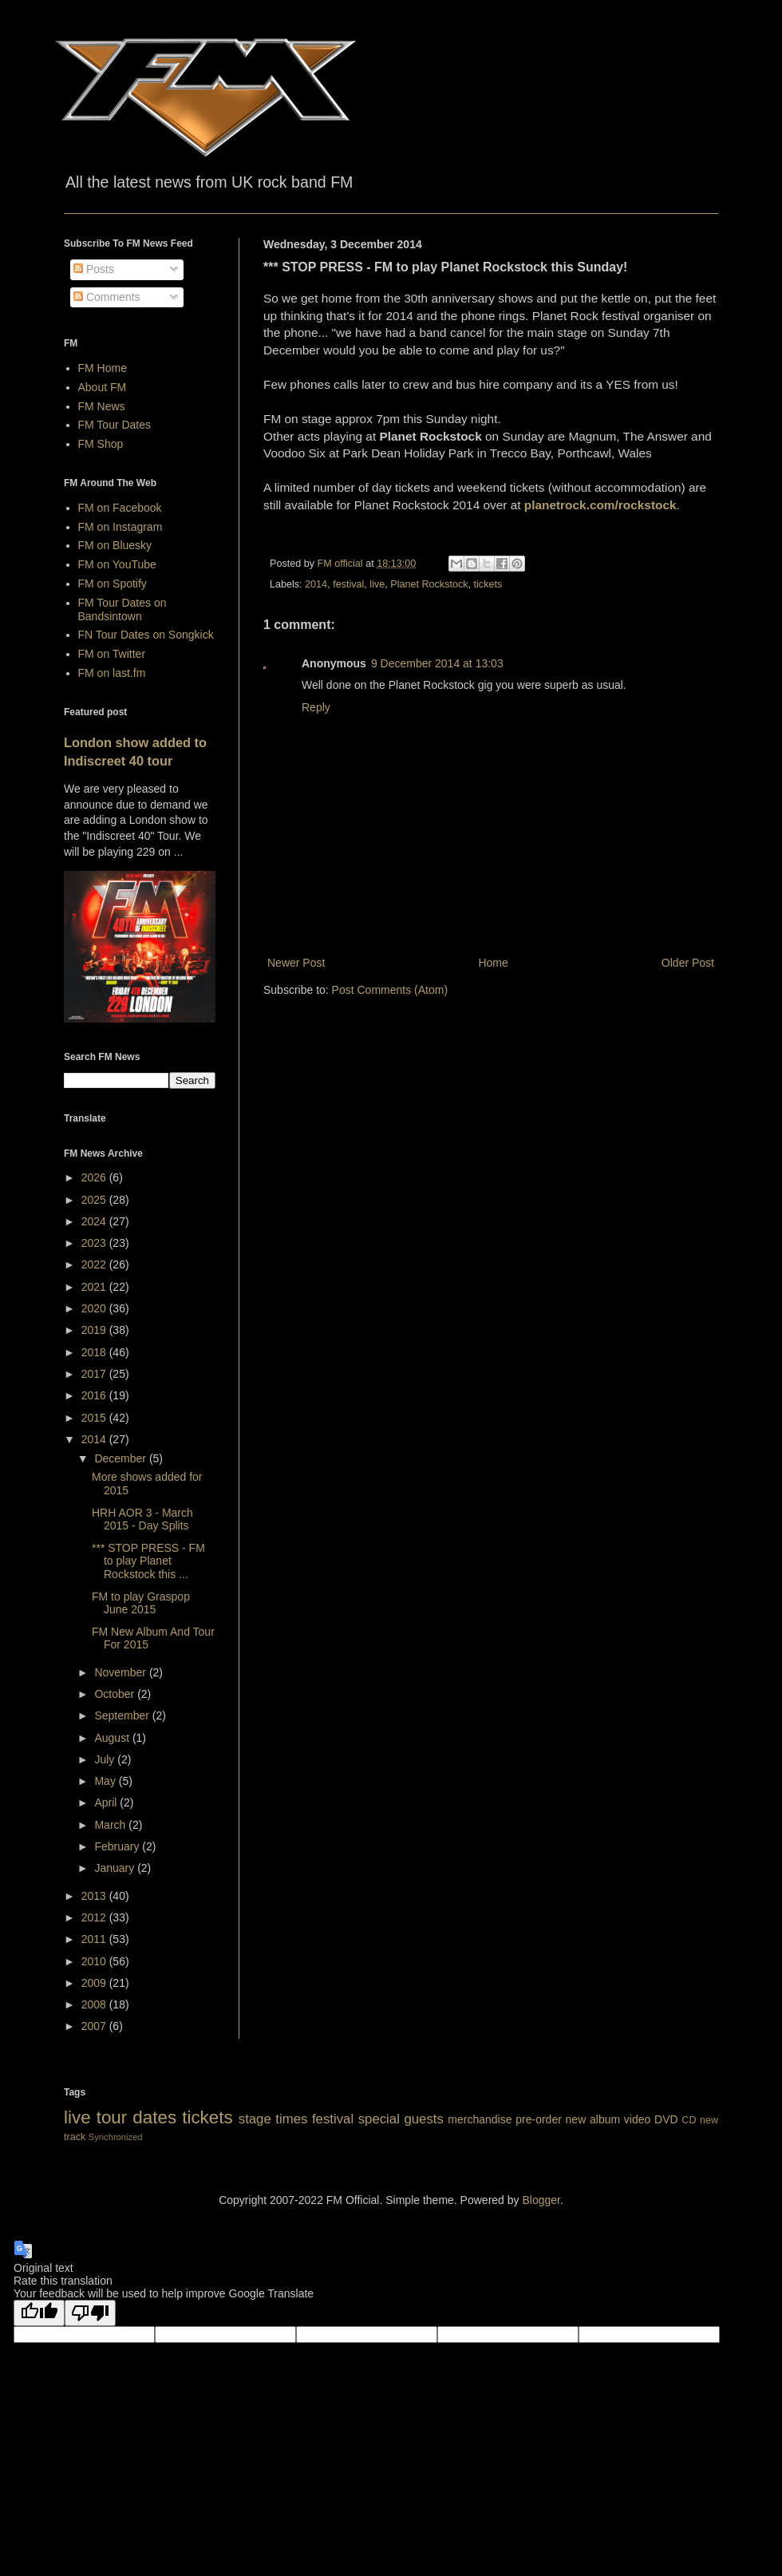  I want to click on Newer Post, so click(296, 962).